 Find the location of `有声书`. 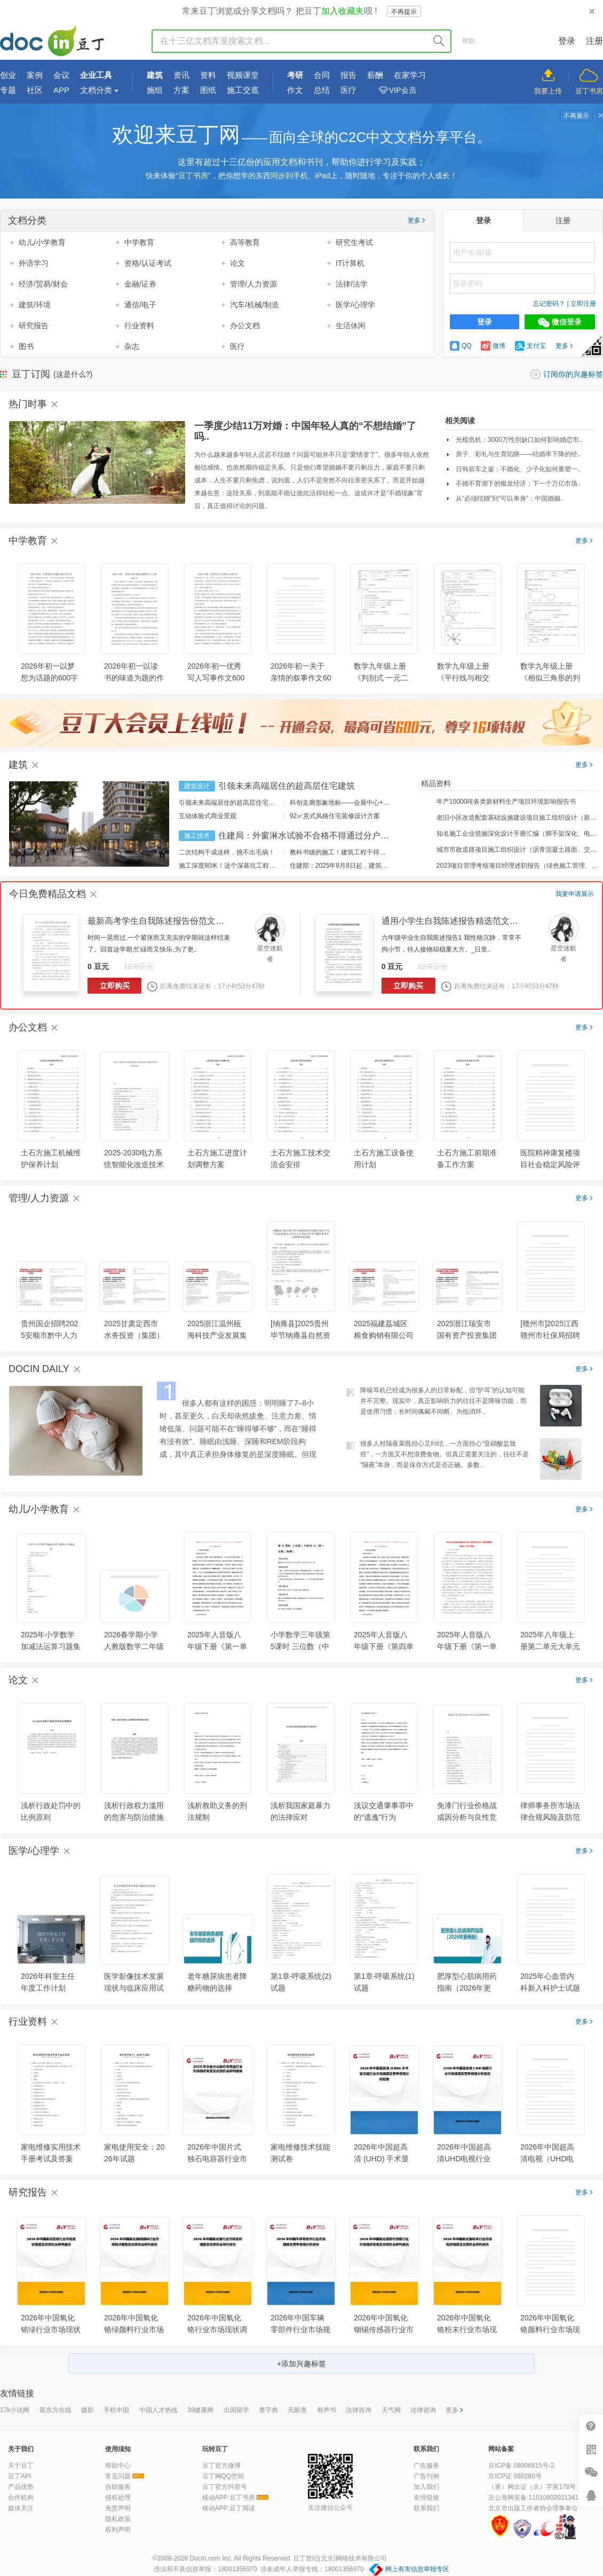

有声书 is located at coordinates (326, 2410).